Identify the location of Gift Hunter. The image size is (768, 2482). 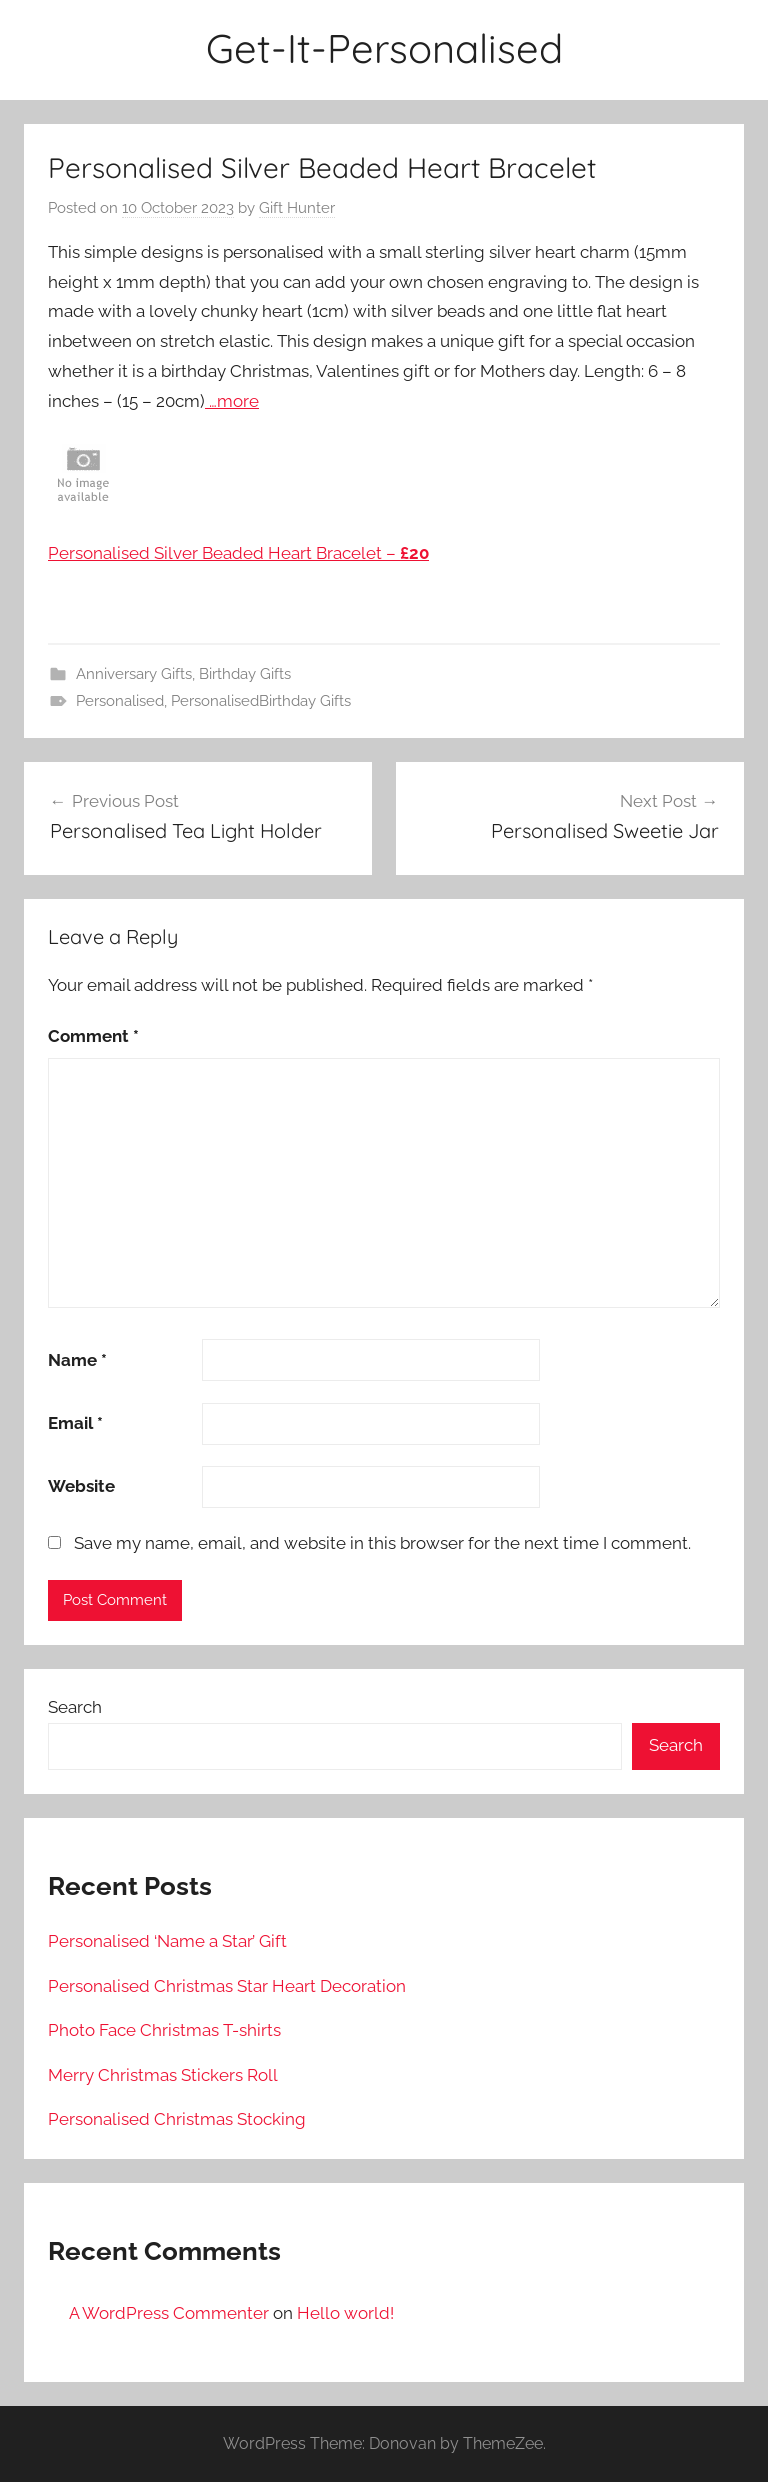
(297, 208).